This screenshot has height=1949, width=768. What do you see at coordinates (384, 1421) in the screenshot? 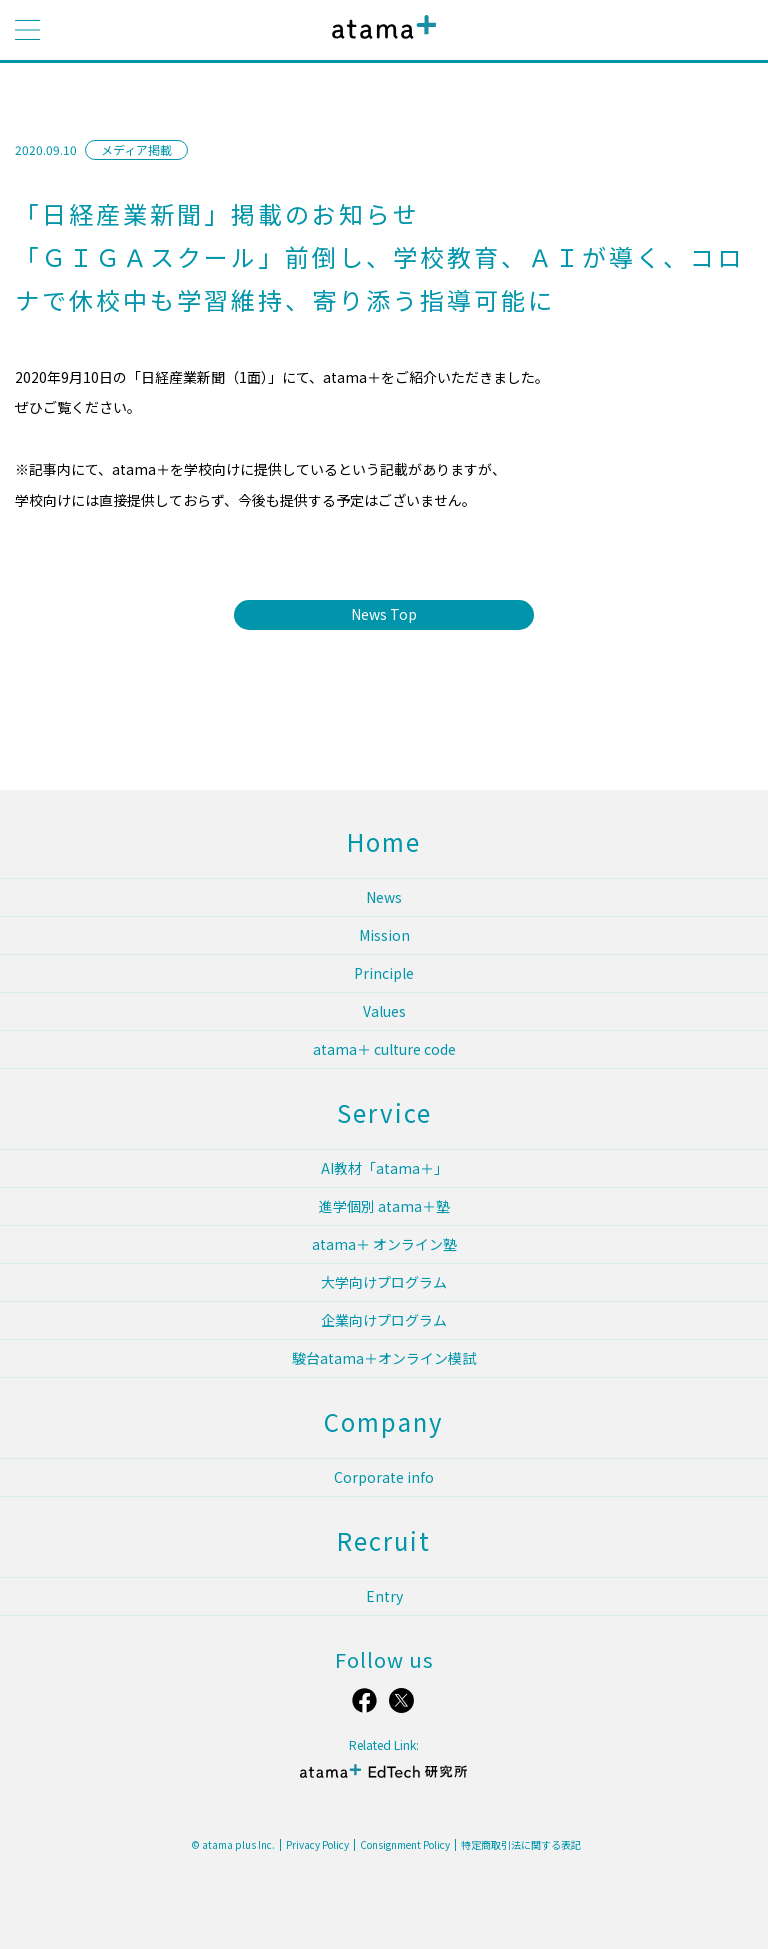
I see `Company` at bounding box center [384, 1421].